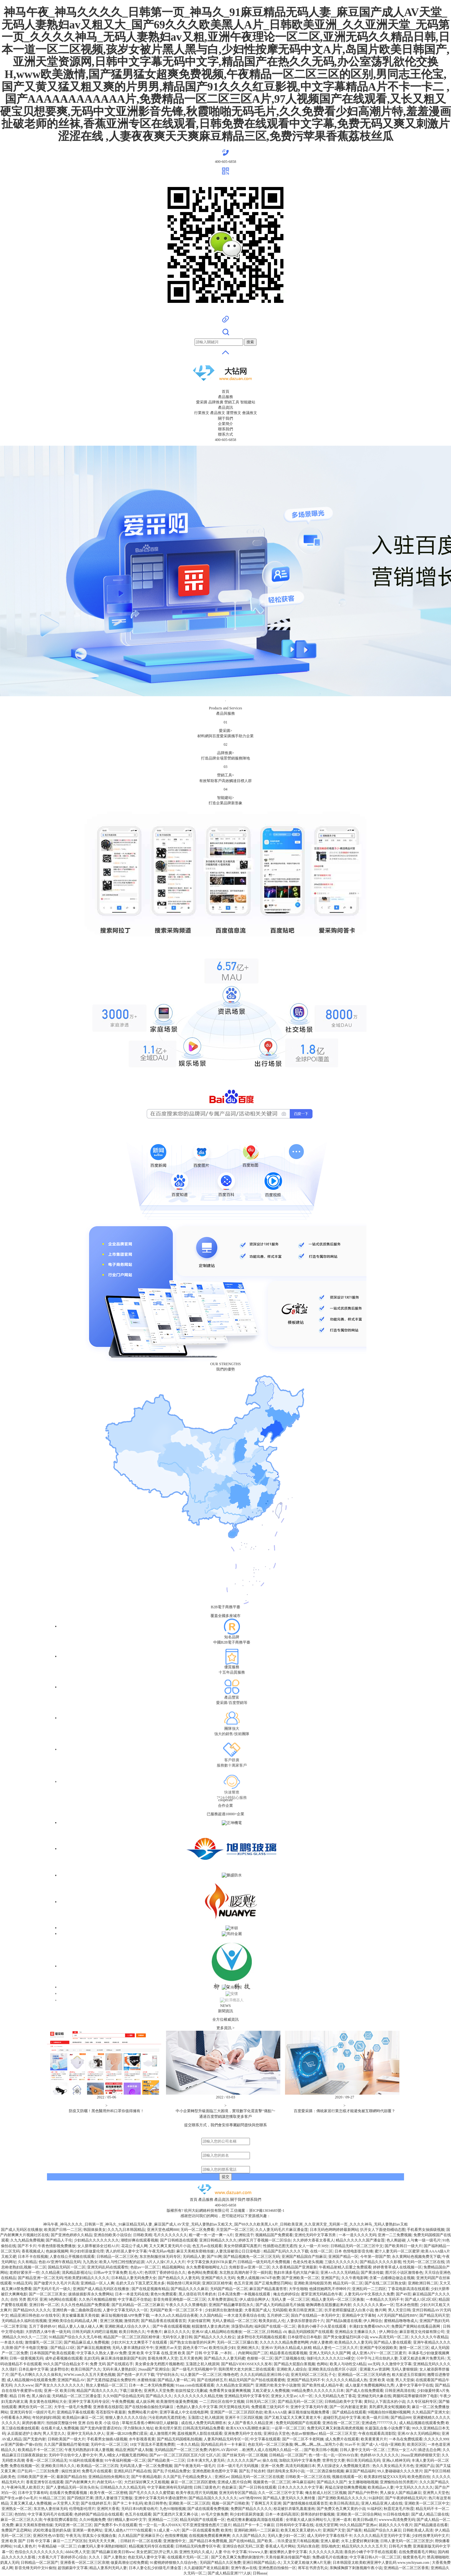 This screenshot has width=451, height=2576. I want to click on 国产无遮挡猛进猛出免费软件, so click(111, 2380).